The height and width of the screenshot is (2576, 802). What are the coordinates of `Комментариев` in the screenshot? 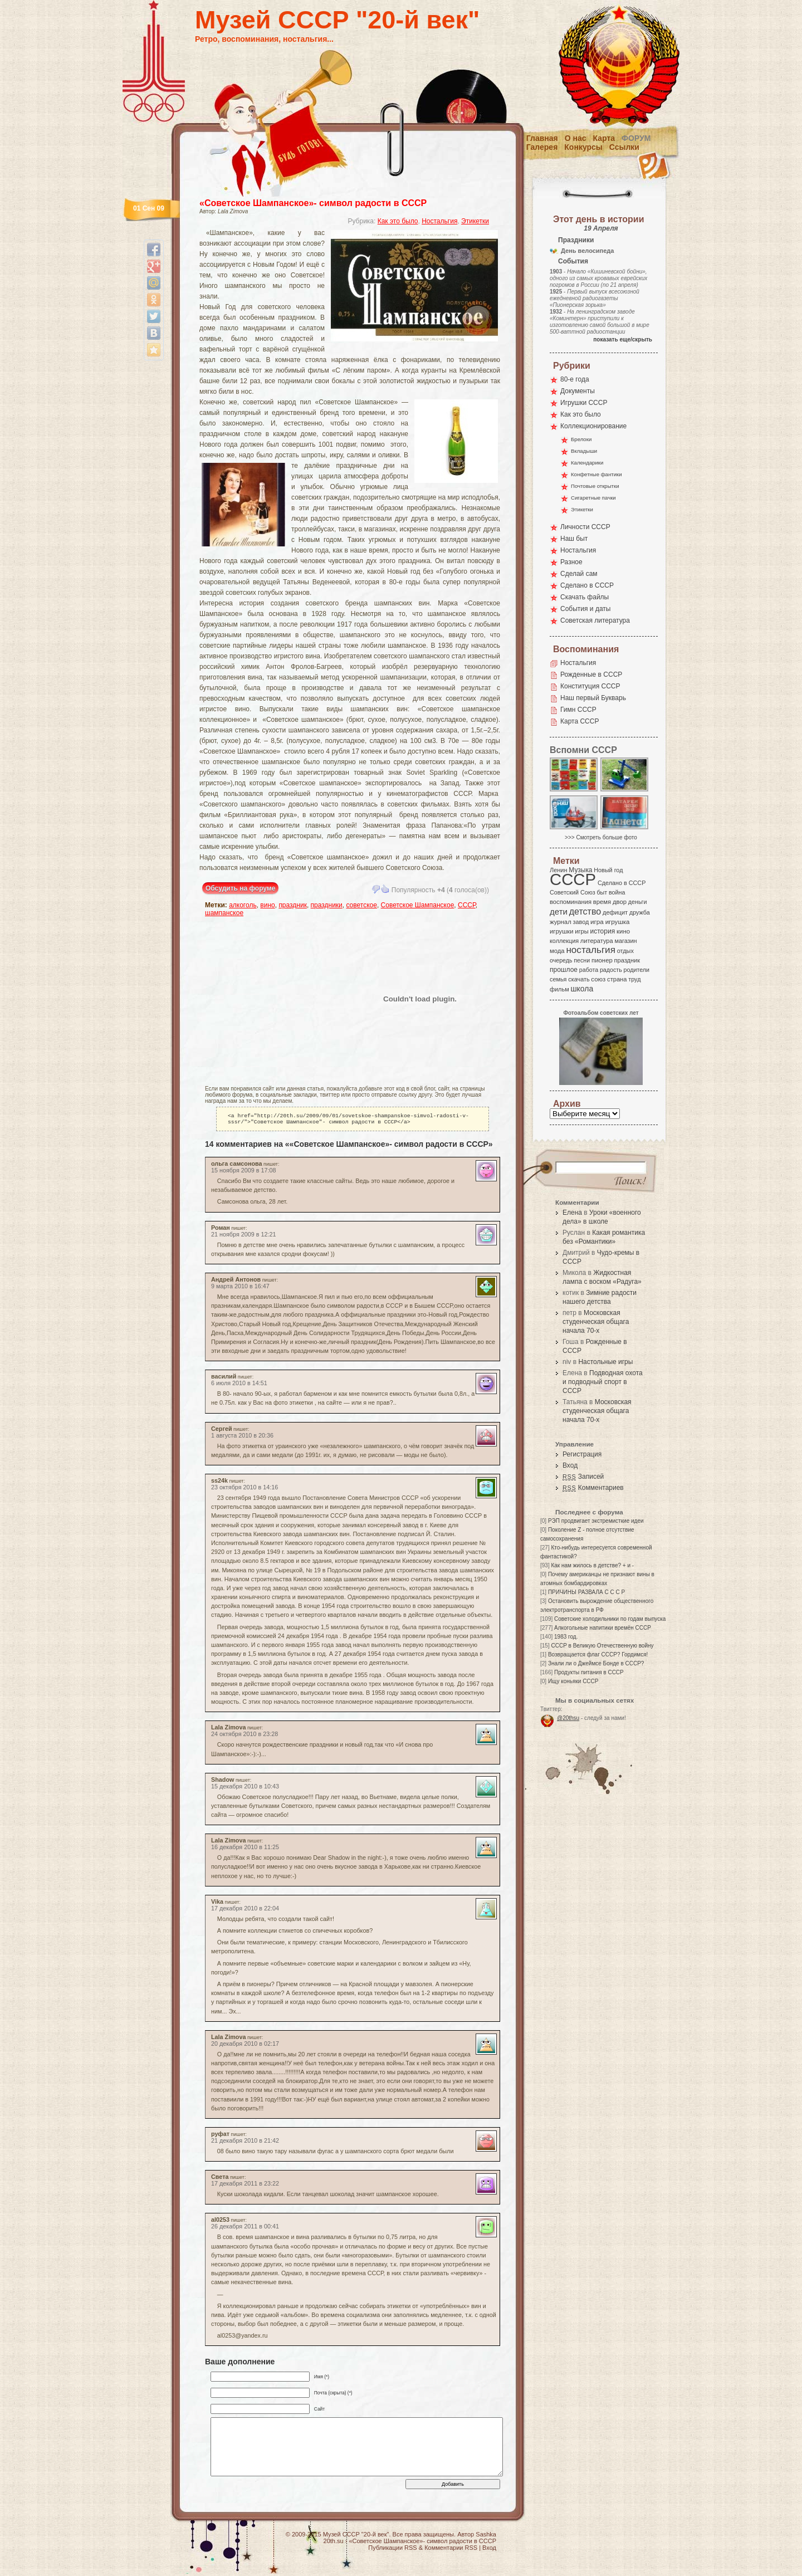 It's located at (593, 1488).